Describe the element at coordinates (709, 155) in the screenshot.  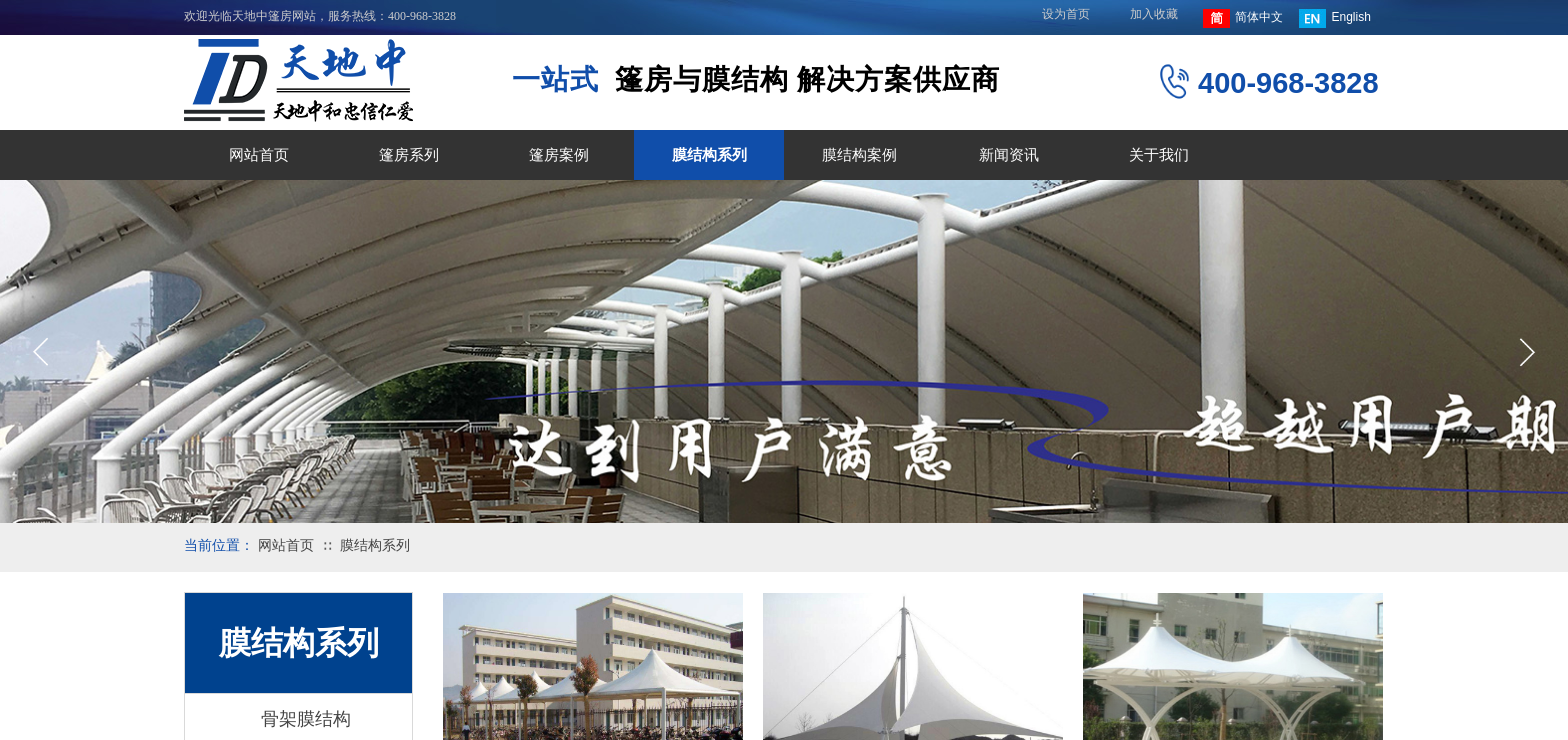
I see `膜结构系列` at that location.